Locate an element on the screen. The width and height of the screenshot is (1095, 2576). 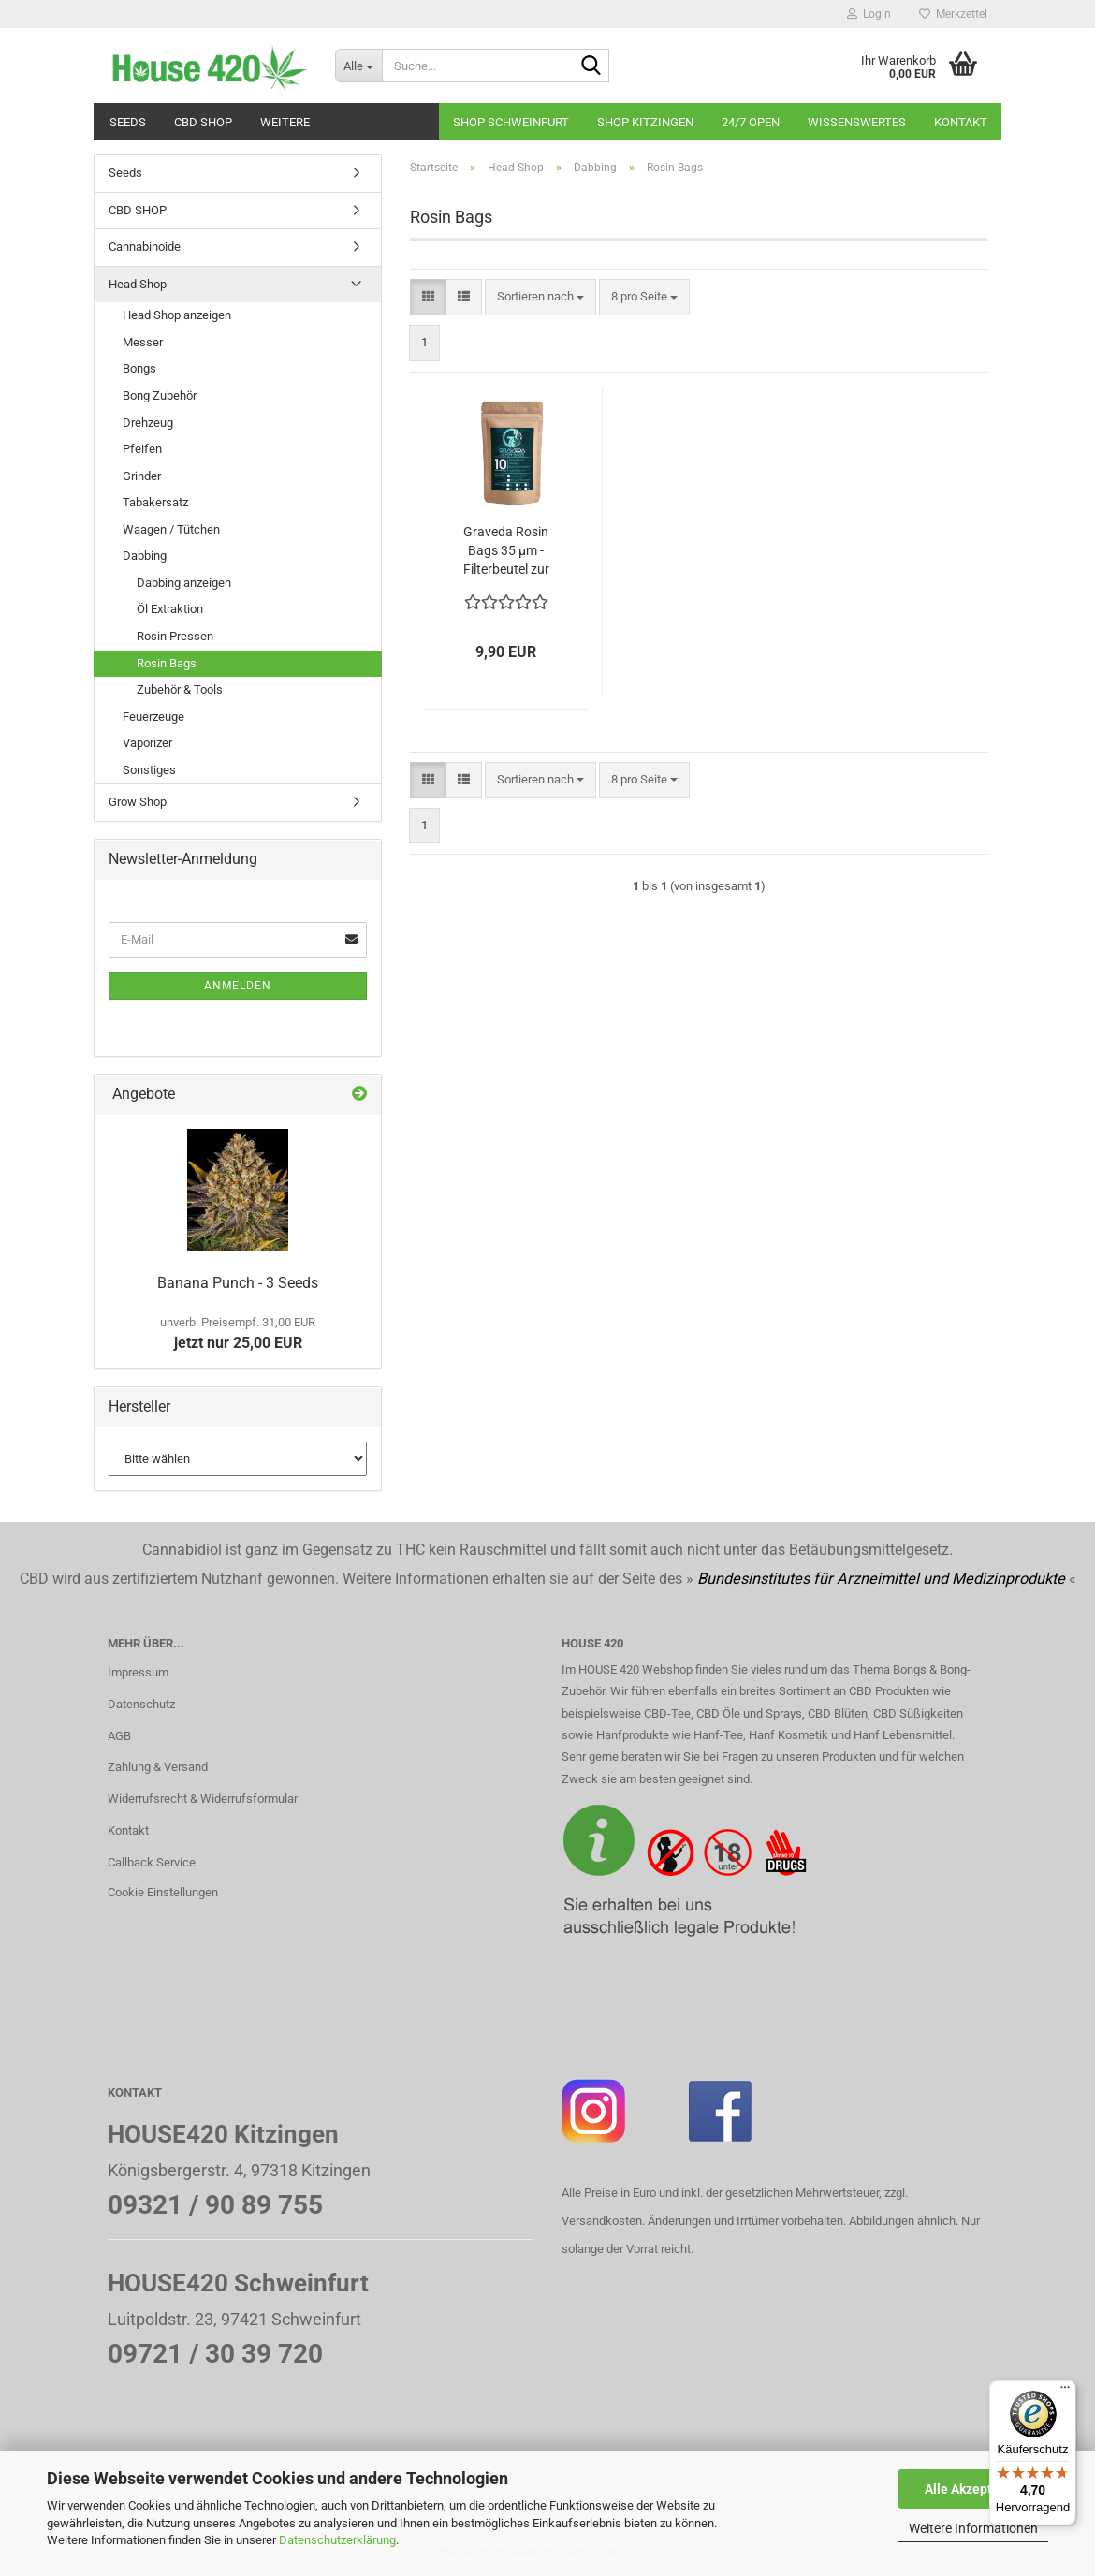
Login [button] is located at coordinates (869, 14).